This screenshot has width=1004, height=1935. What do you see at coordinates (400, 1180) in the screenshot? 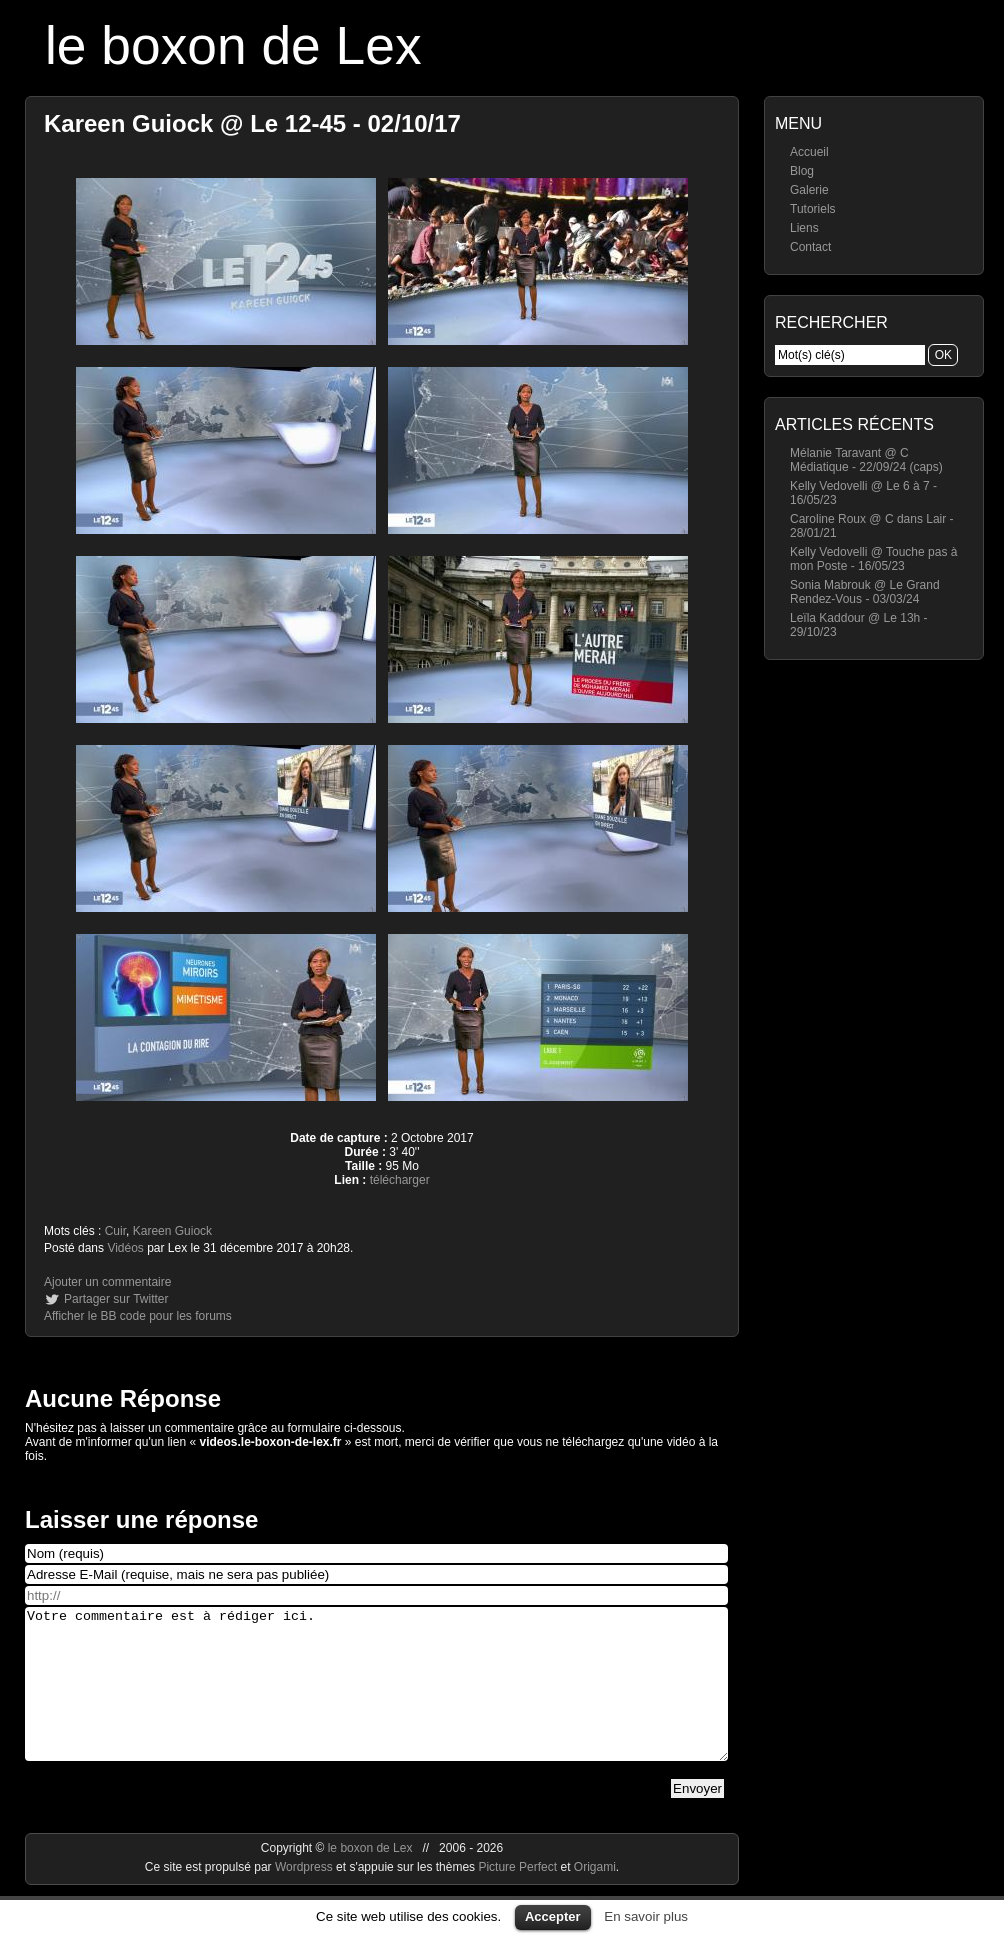
I see `télécharger` at bounding box center [400, 1180].